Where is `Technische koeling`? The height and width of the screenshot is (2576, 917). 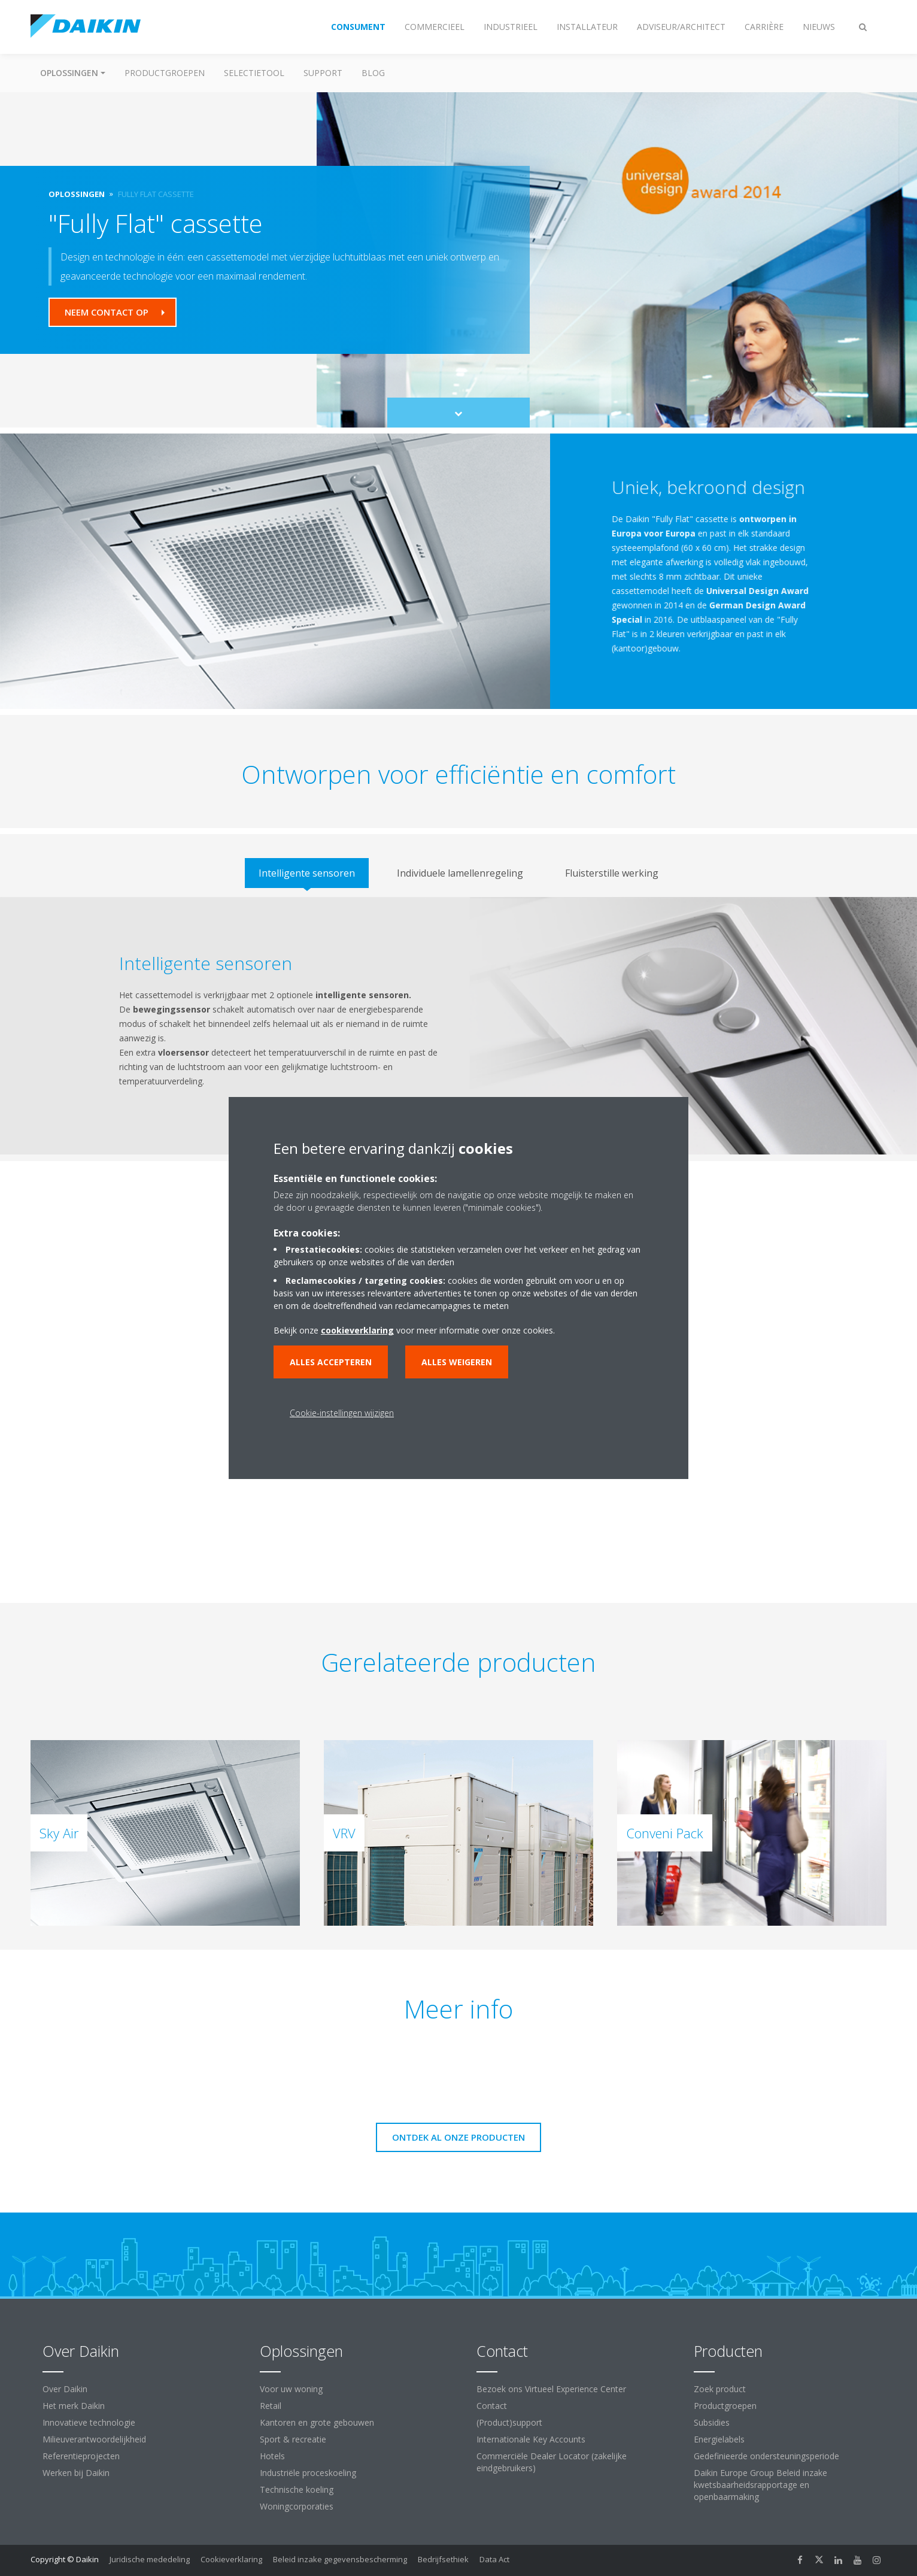 Technische koeling is located at coordinates (296, 2489).